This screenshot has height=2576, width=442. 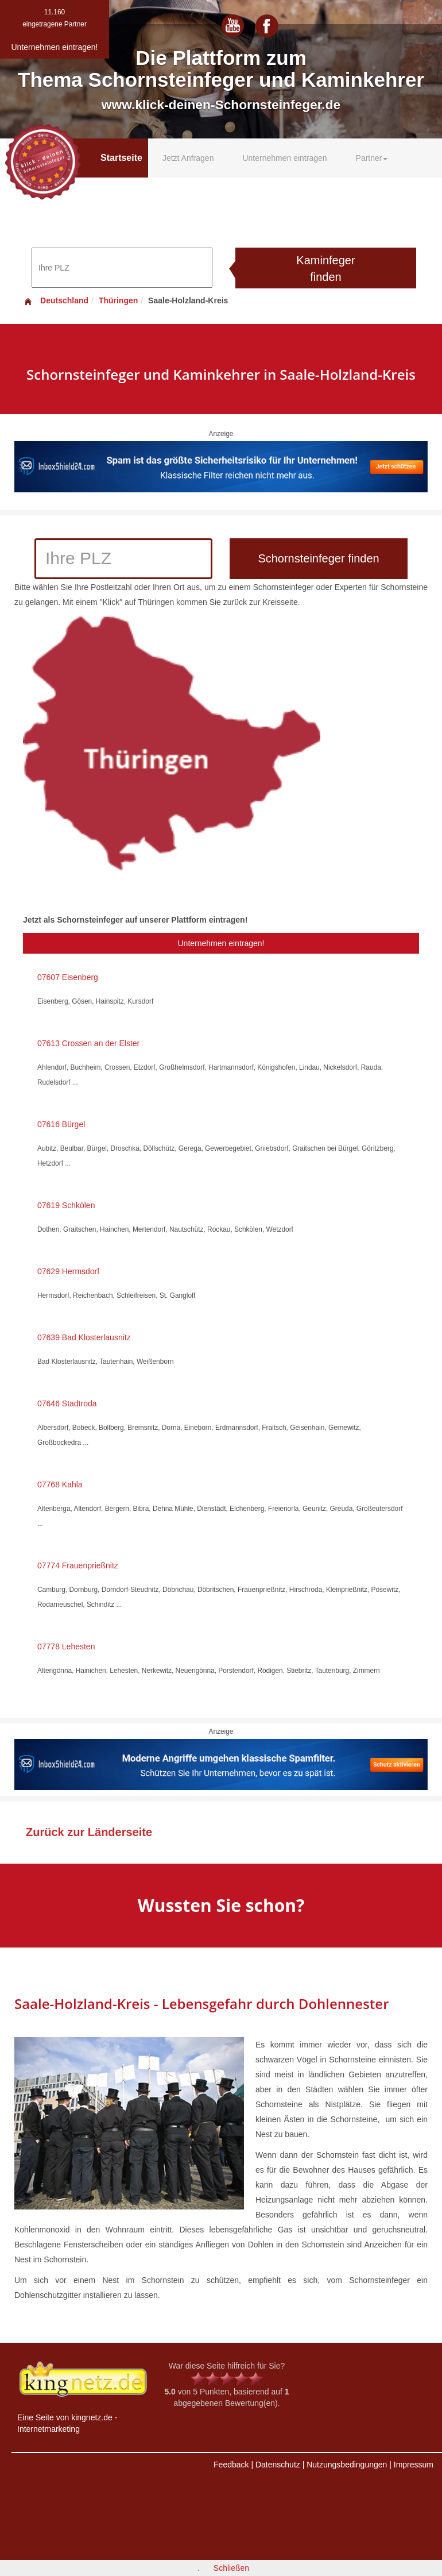 I want to click on Unternehmen eintragen!, so click(x=221, y=943).